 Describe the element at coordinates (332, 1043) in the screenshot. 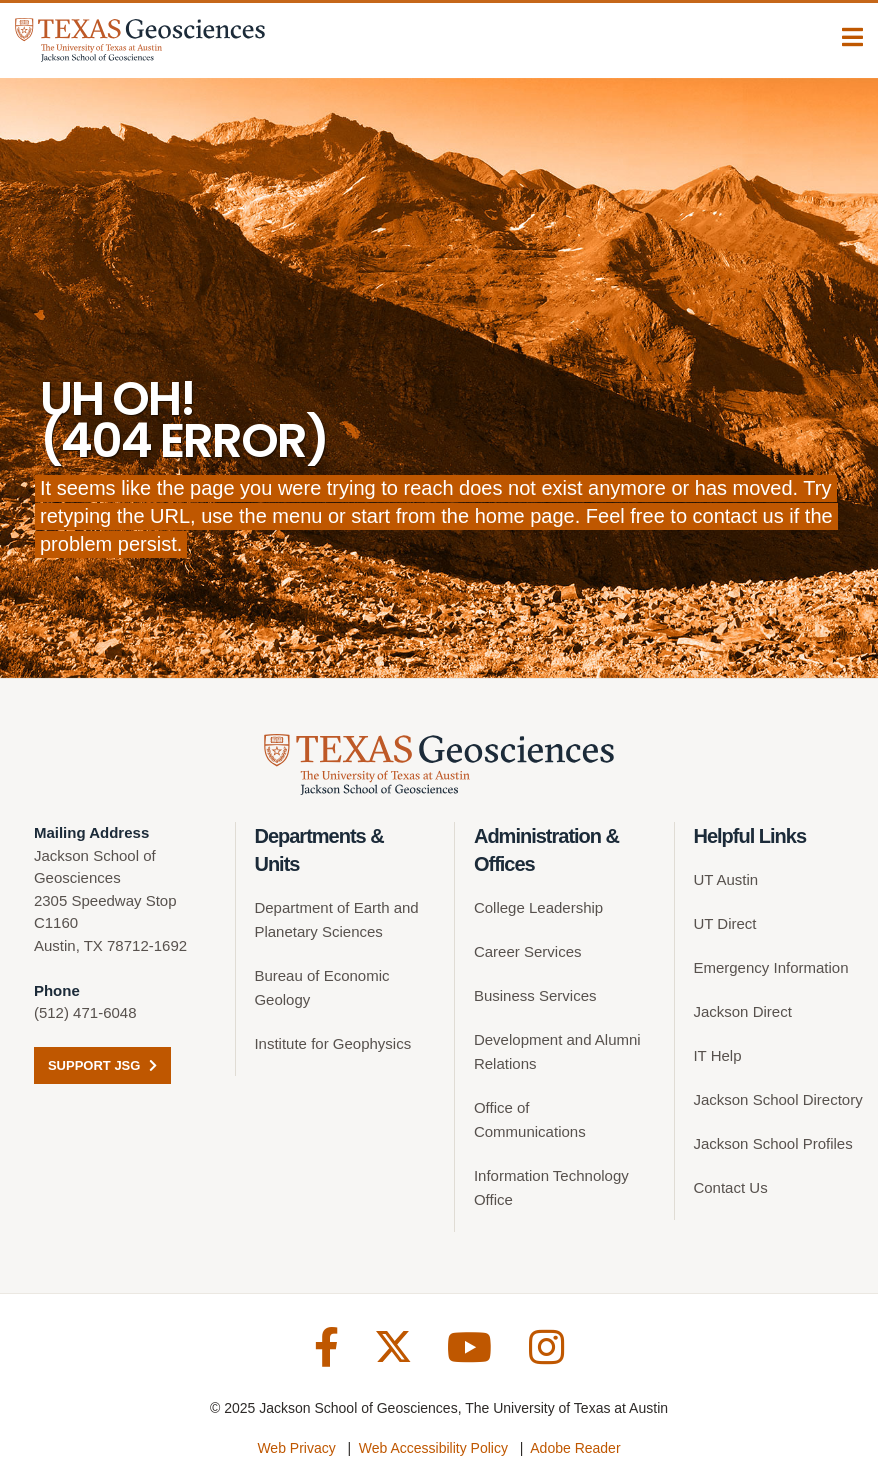

I see `Institute for Geophysics` at that location.